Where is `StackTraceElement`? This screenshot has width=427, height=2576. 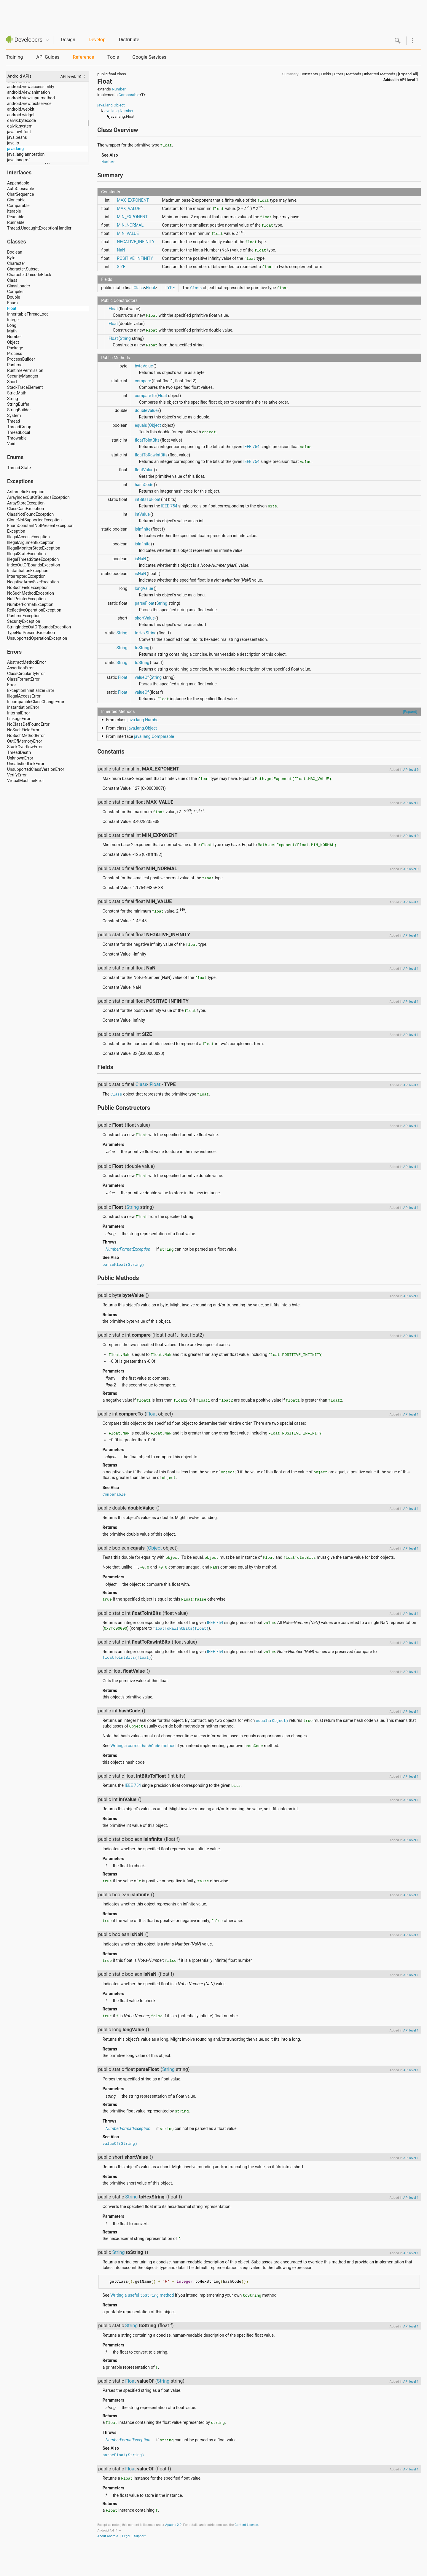 StackTraceElement is located at coordinates (25, 387).